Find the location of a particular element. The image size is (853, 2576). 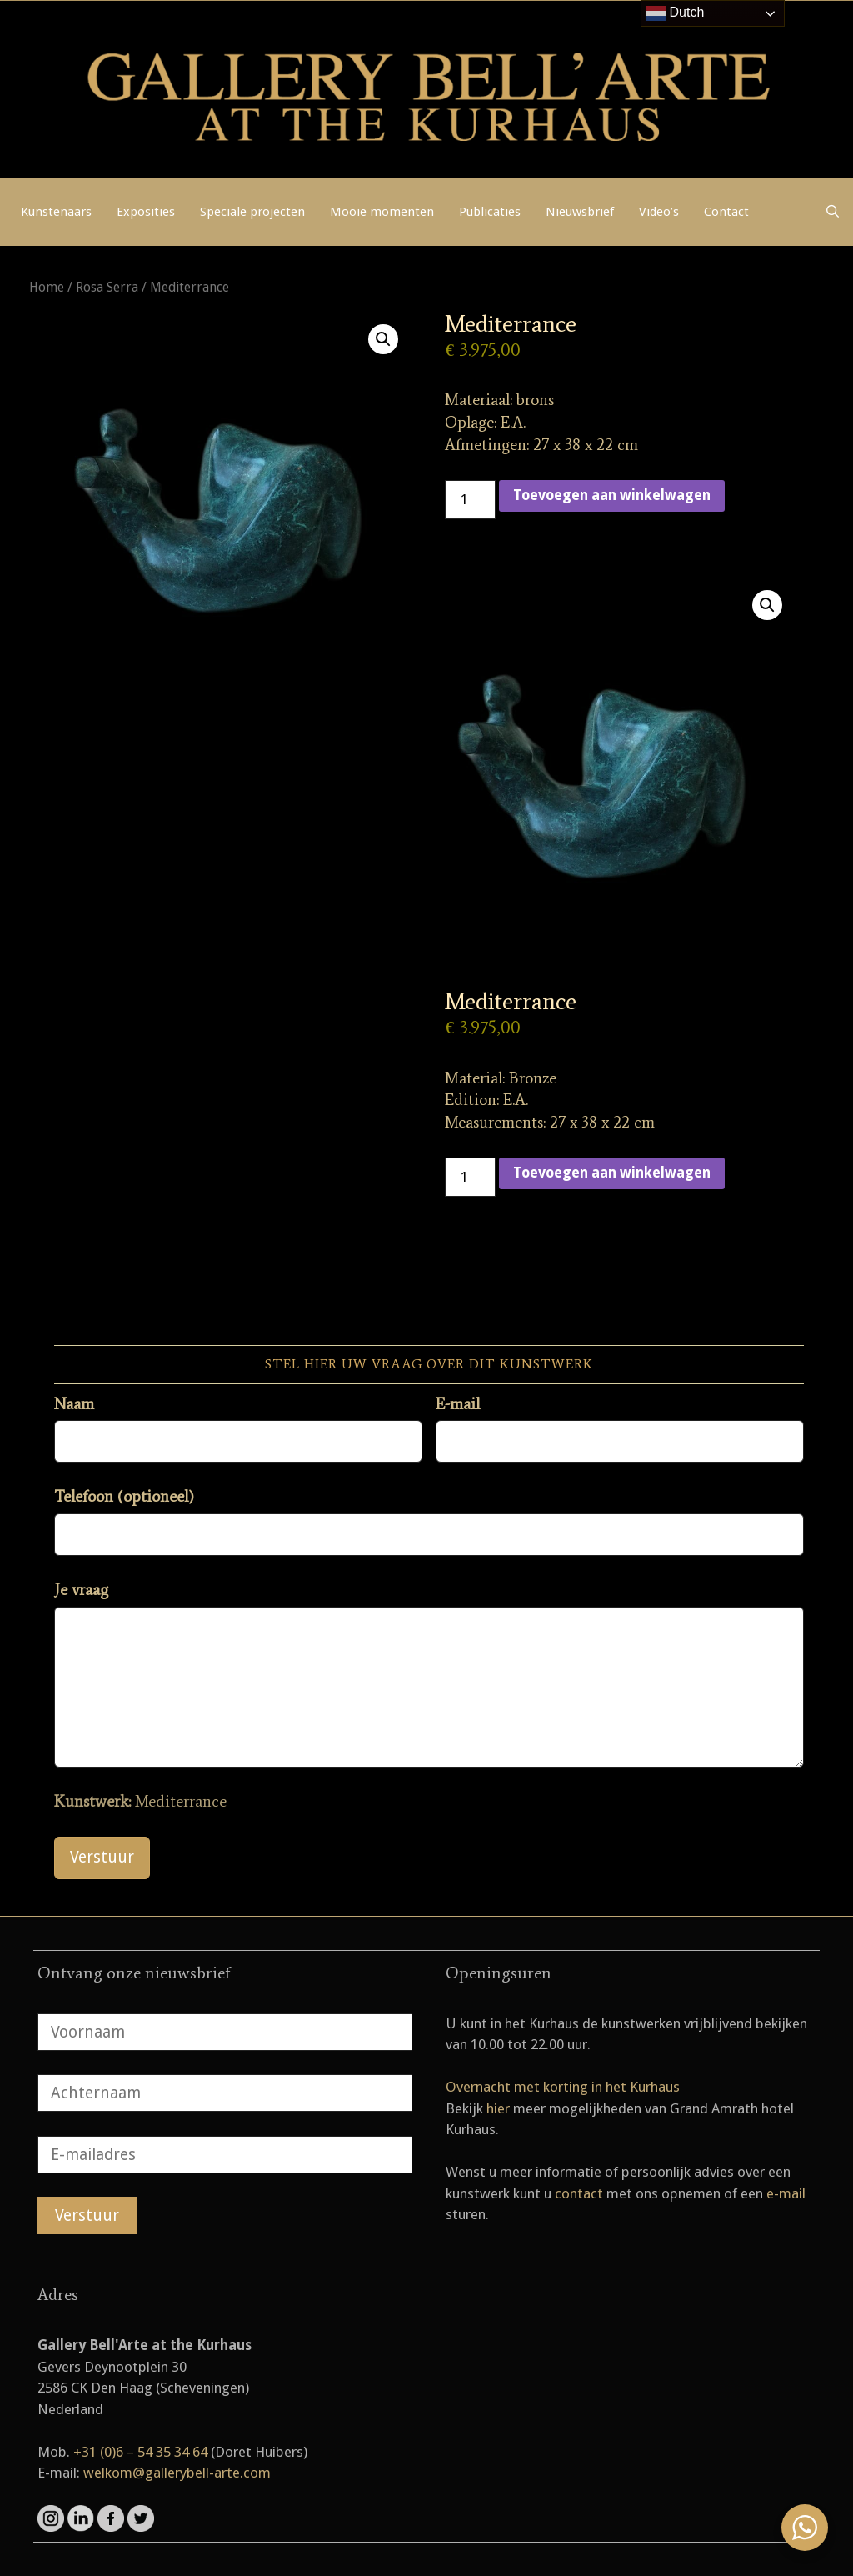

Toevoegen aan winkelwagen is located at coordinates (612, 495).